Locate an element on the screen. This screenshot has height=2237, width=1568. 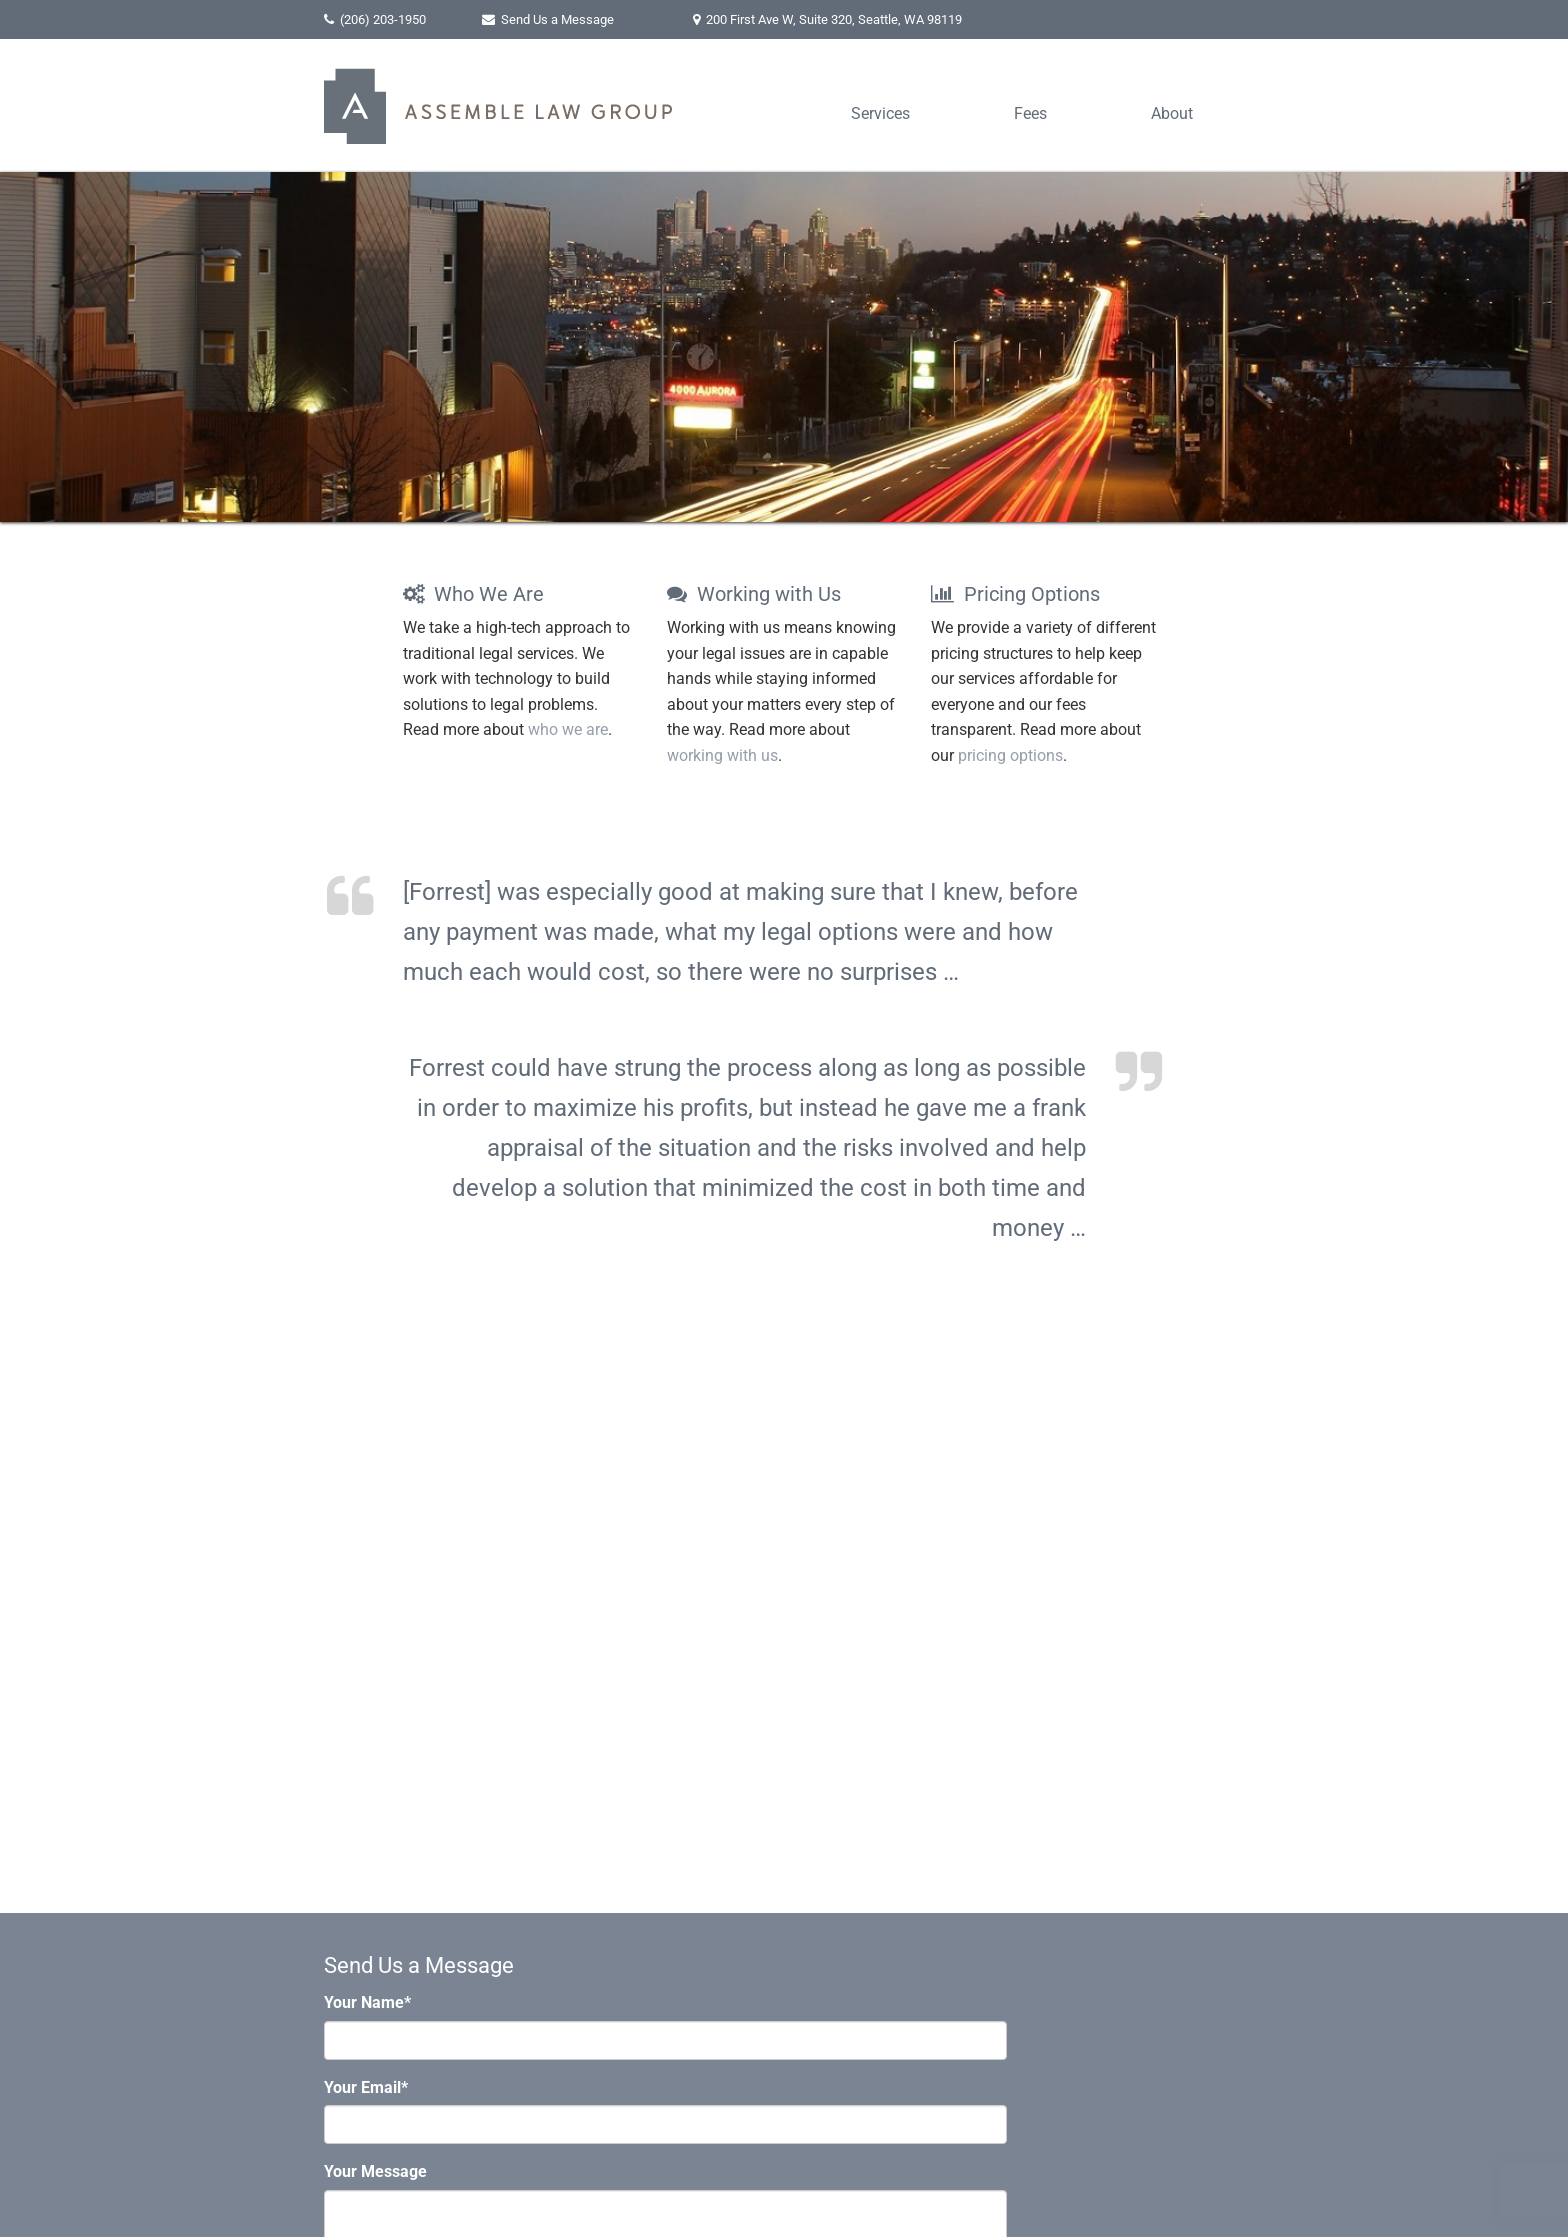
Your Name* is located at coordinates (367, 2002).